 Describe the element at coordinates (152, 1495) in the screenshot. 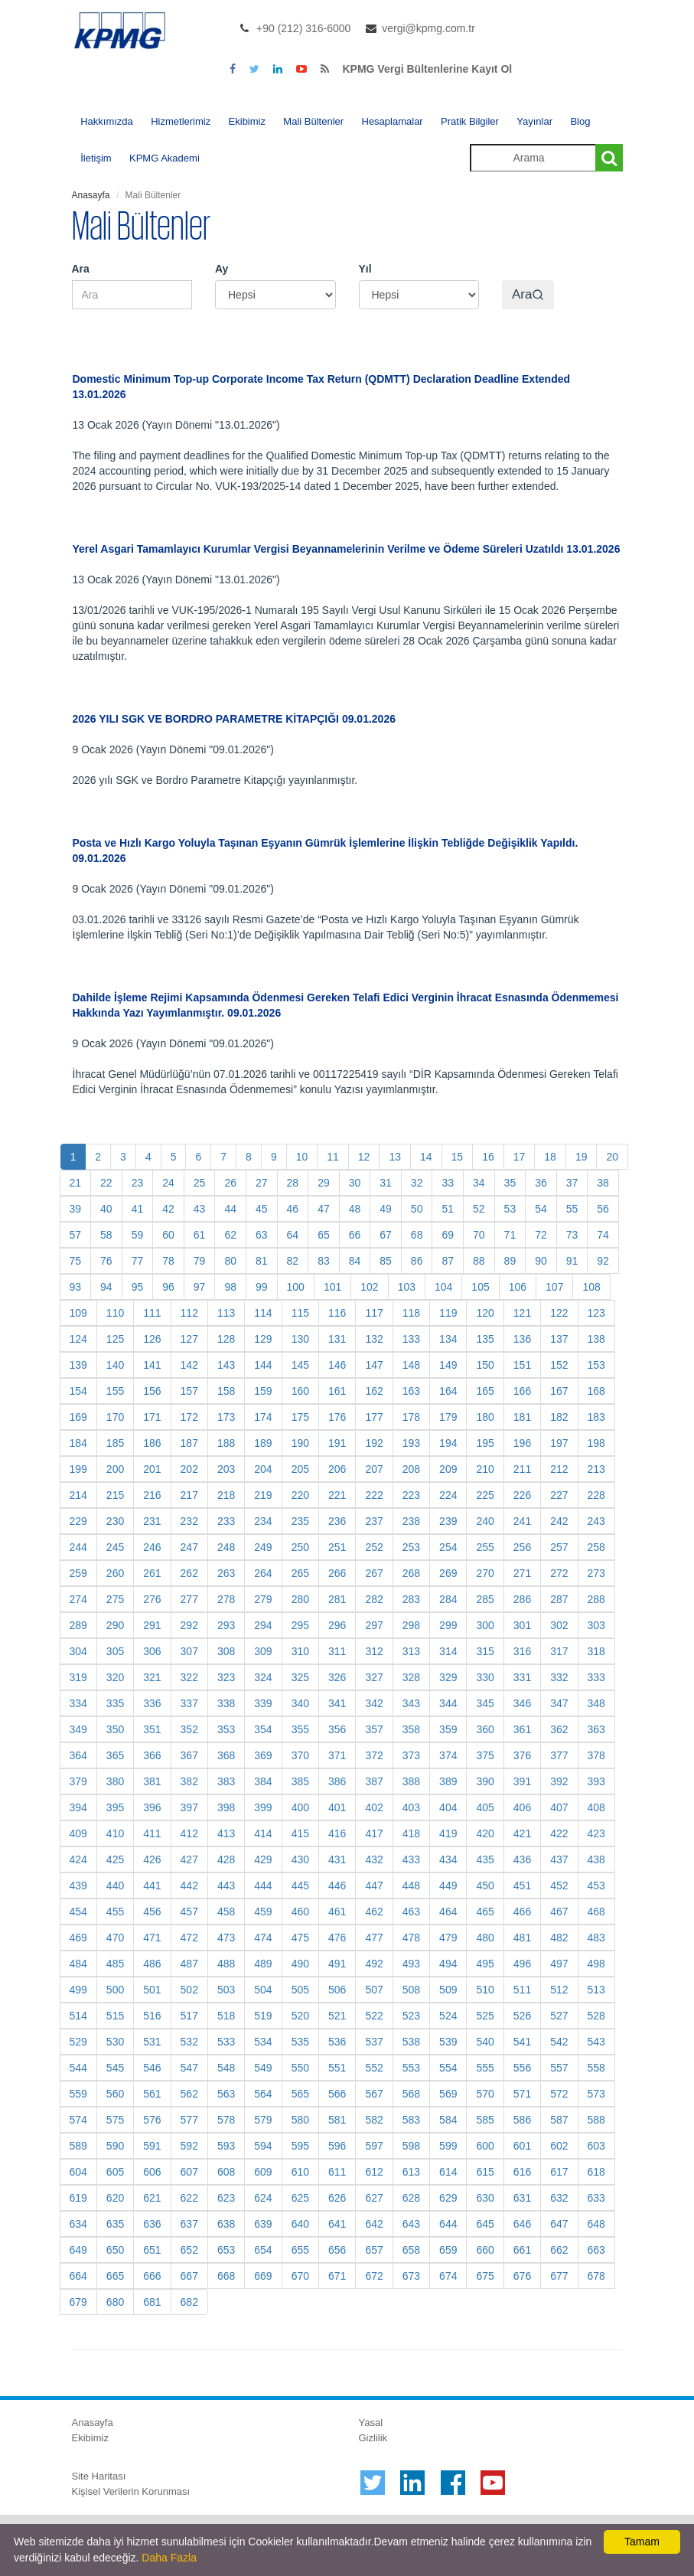

I see `216` at that location.